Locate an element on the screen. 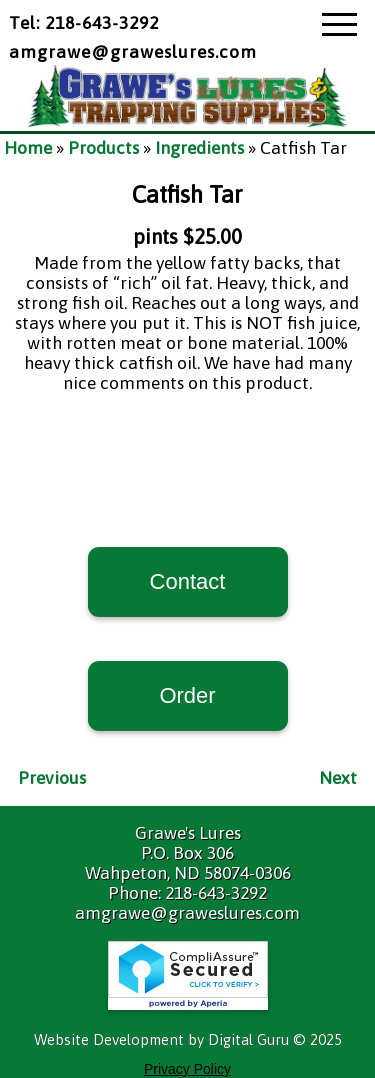  Order is located at coordinates (187, 695).